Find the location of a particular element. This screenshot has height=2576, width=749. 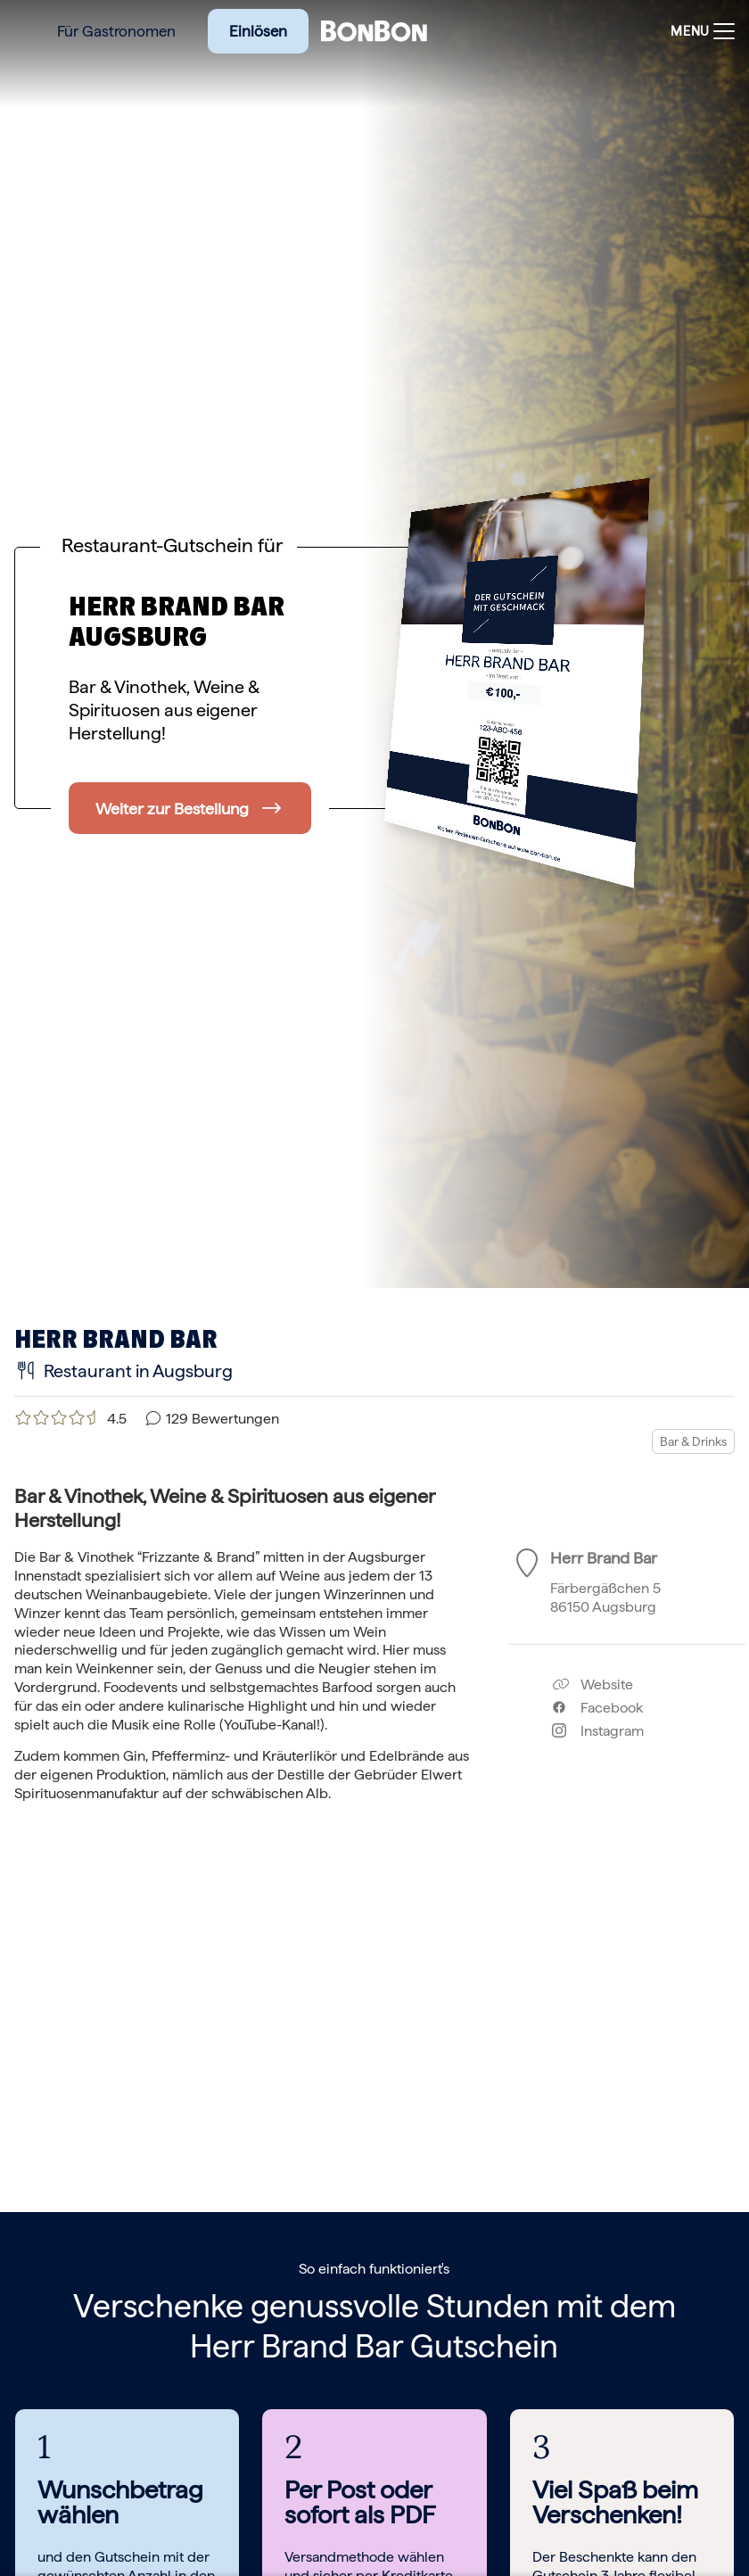

Restaurant-Gutschein für is located at coordinates (172, 545).